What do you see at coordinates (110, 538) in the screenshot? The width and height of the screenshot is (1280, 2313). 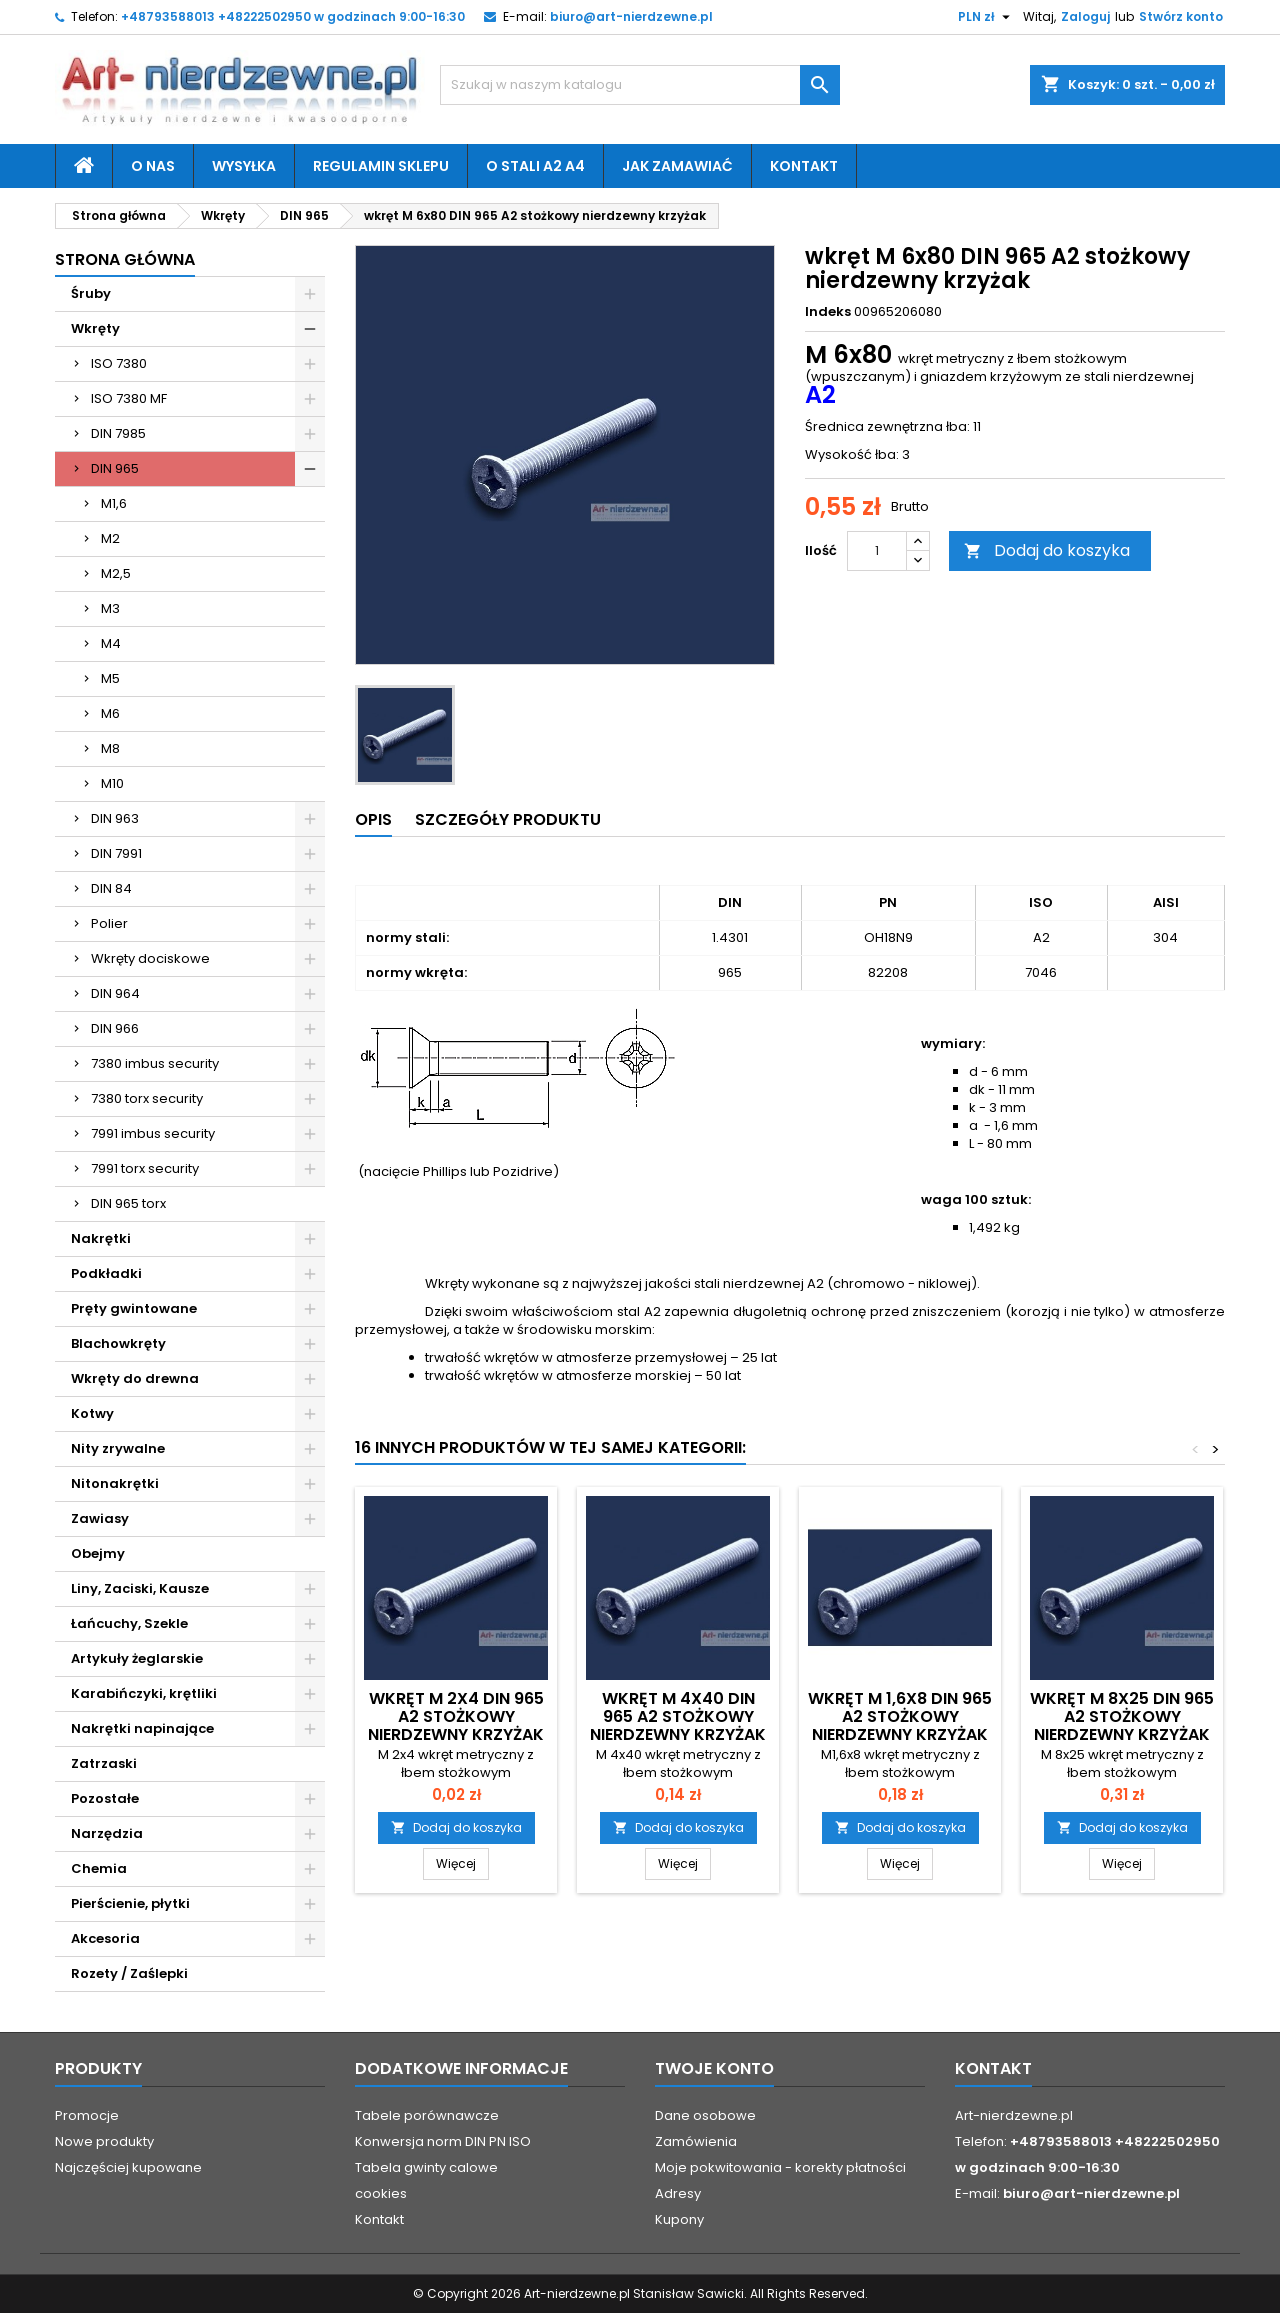 I see `M2` at bounding box center [110, 538].